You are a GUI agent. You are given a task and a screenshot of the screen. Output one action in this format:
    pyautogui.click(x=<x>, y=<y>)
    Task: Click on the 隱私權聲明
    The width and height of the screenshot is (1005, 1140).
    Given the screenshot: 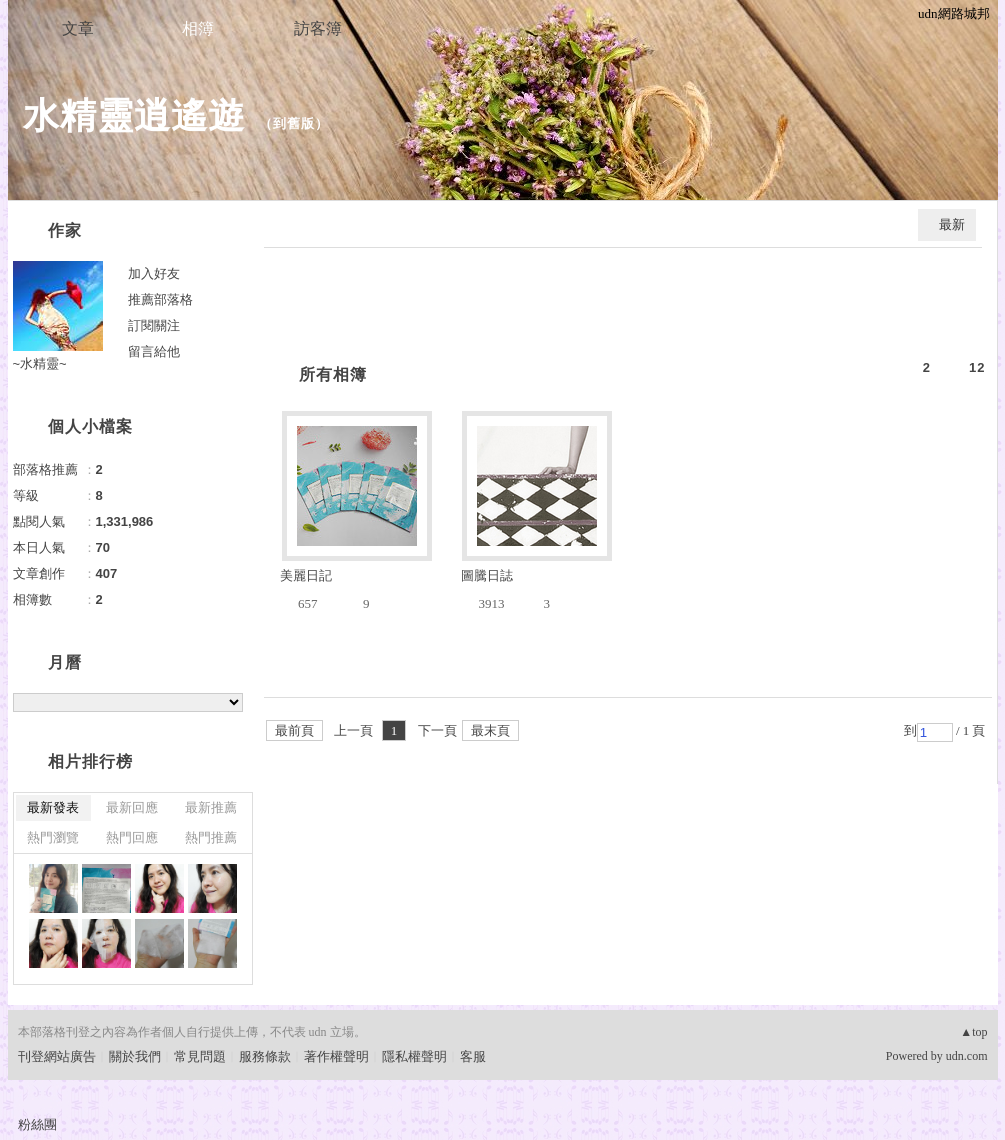 What is the action you would take?
    pyautogui.click(x=414, y=1056)
    